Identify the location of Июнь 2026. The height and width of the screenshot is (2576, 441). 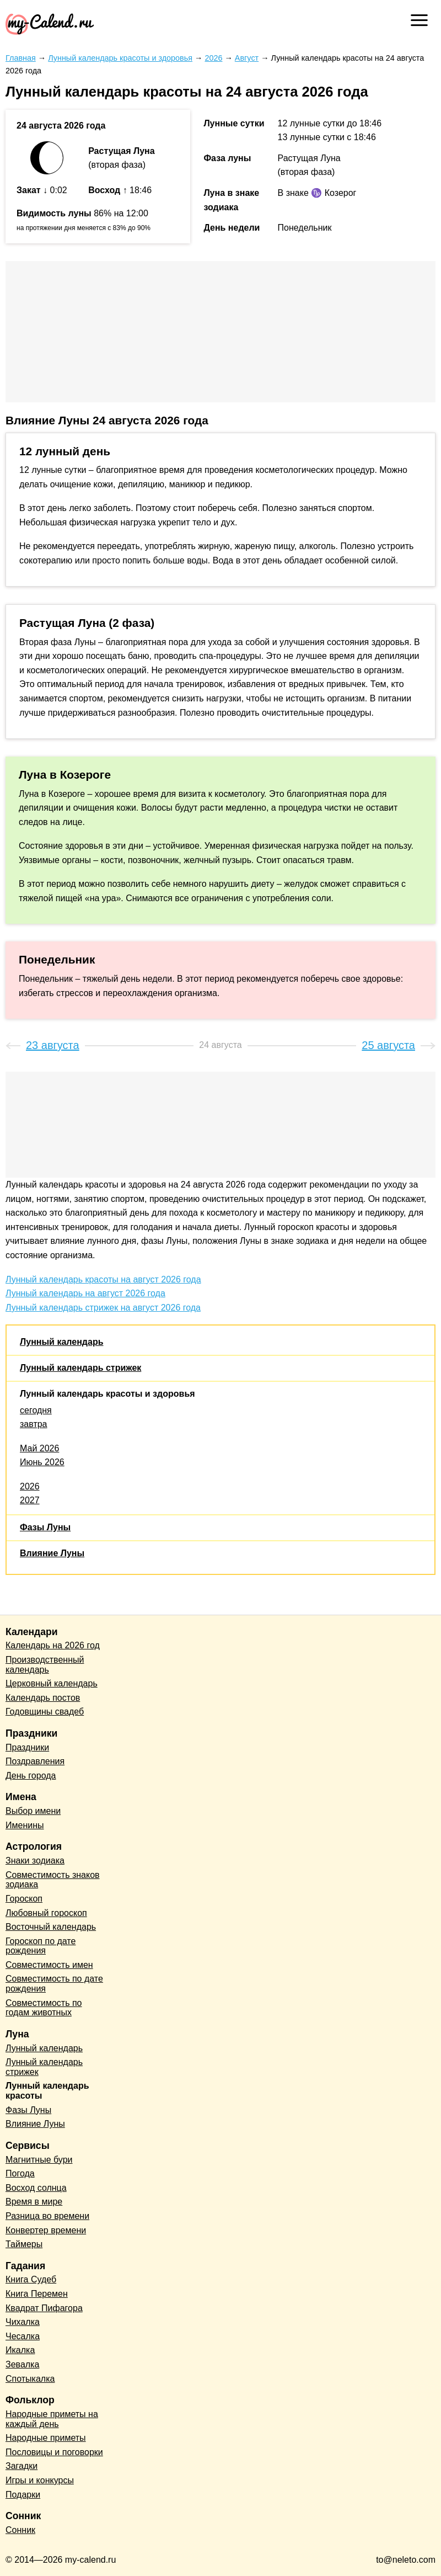
(42, 1462).